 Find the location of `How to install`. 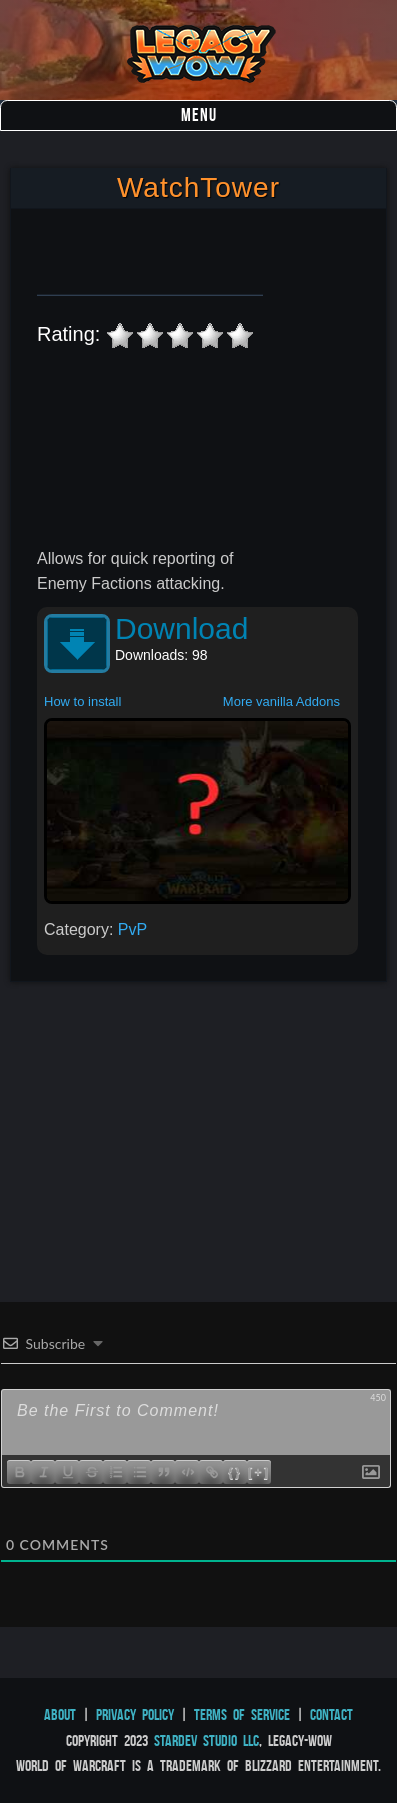

How to install is located at coordinates (82, 701).